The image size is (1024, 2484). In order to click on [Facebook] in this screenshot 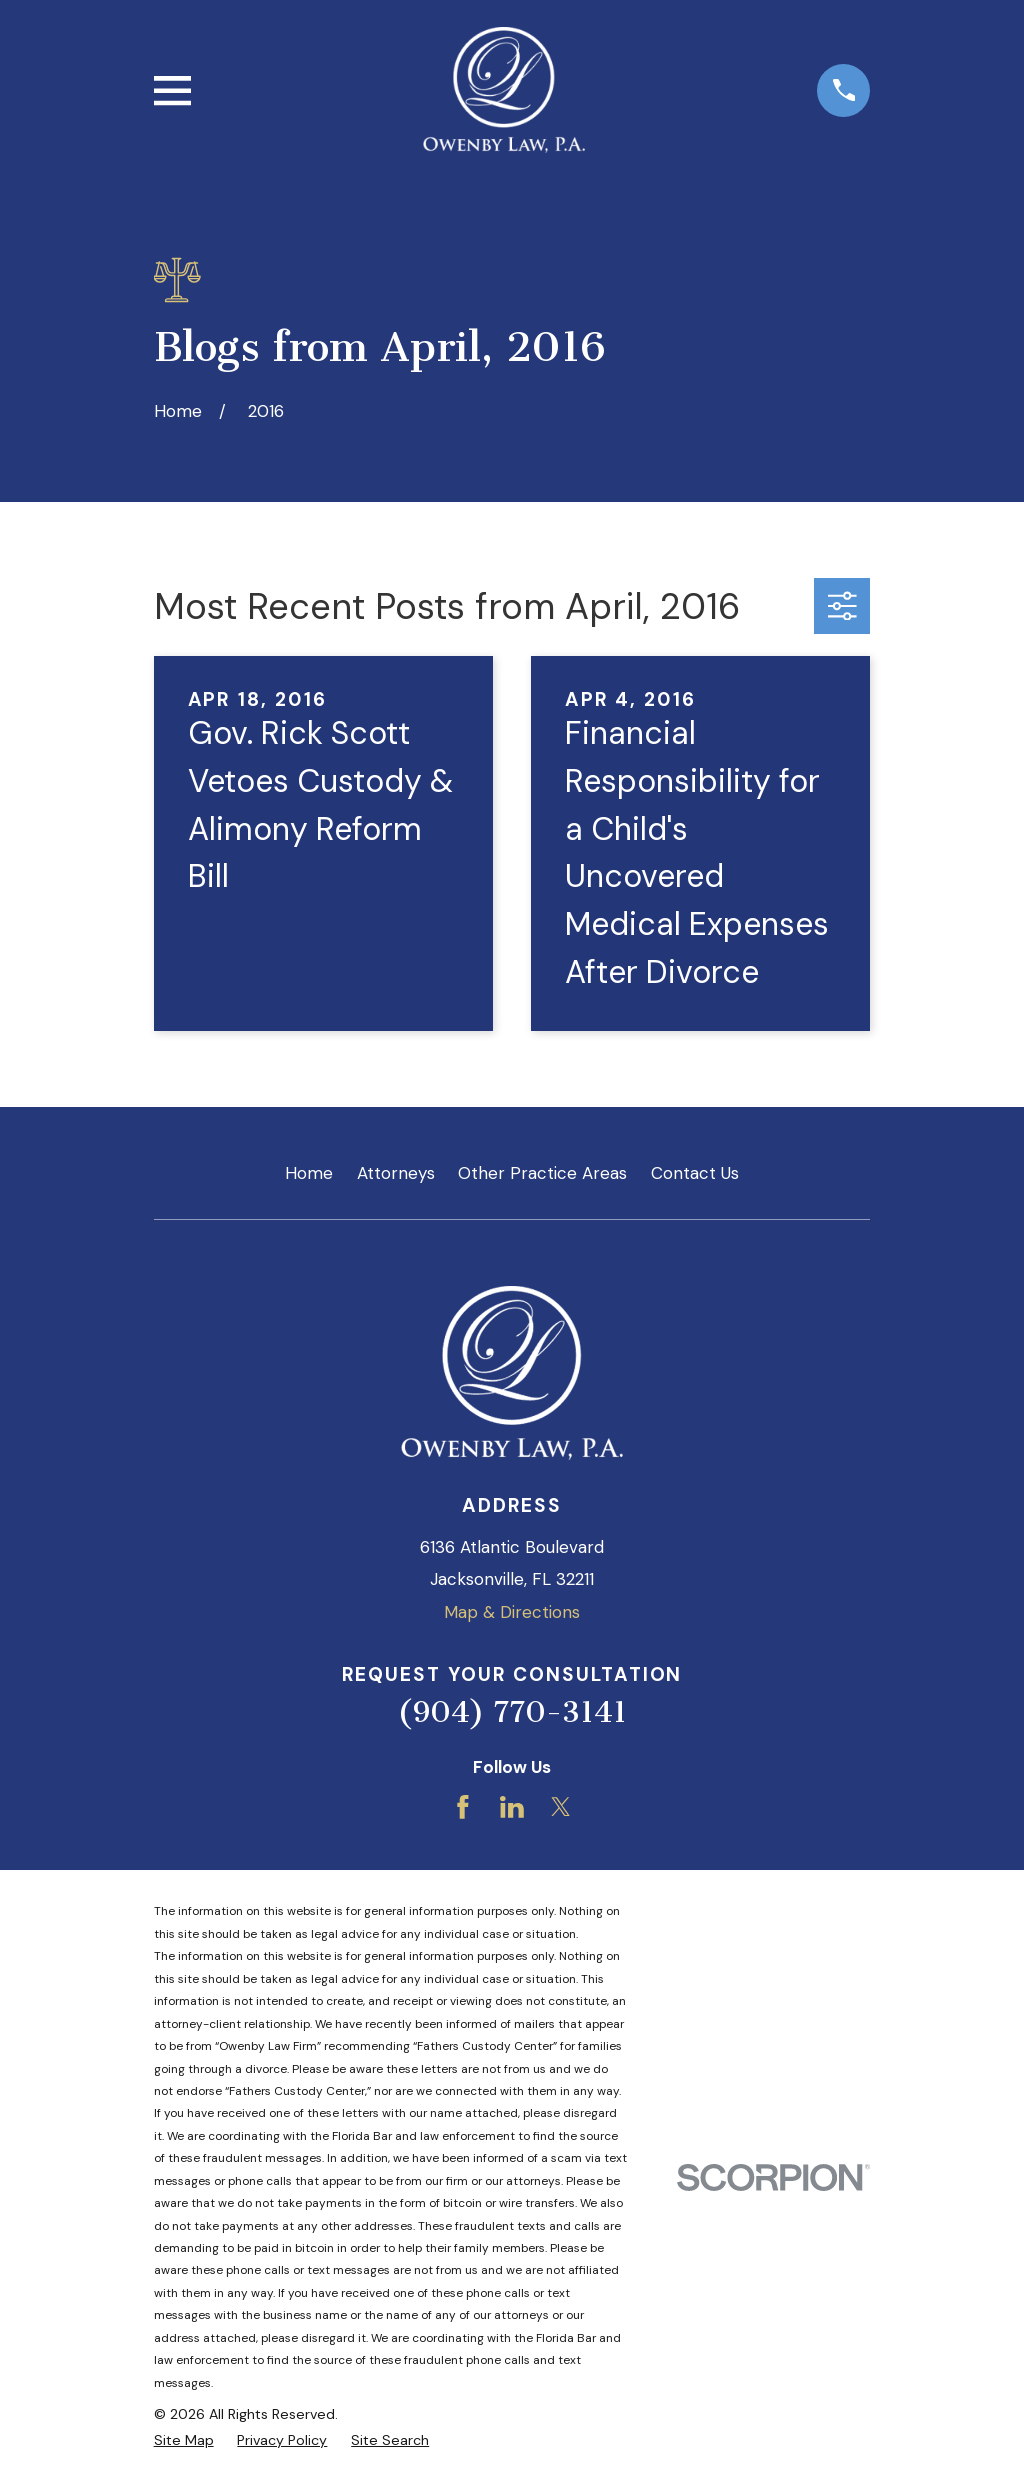, I will do `click(463, 1807)`.